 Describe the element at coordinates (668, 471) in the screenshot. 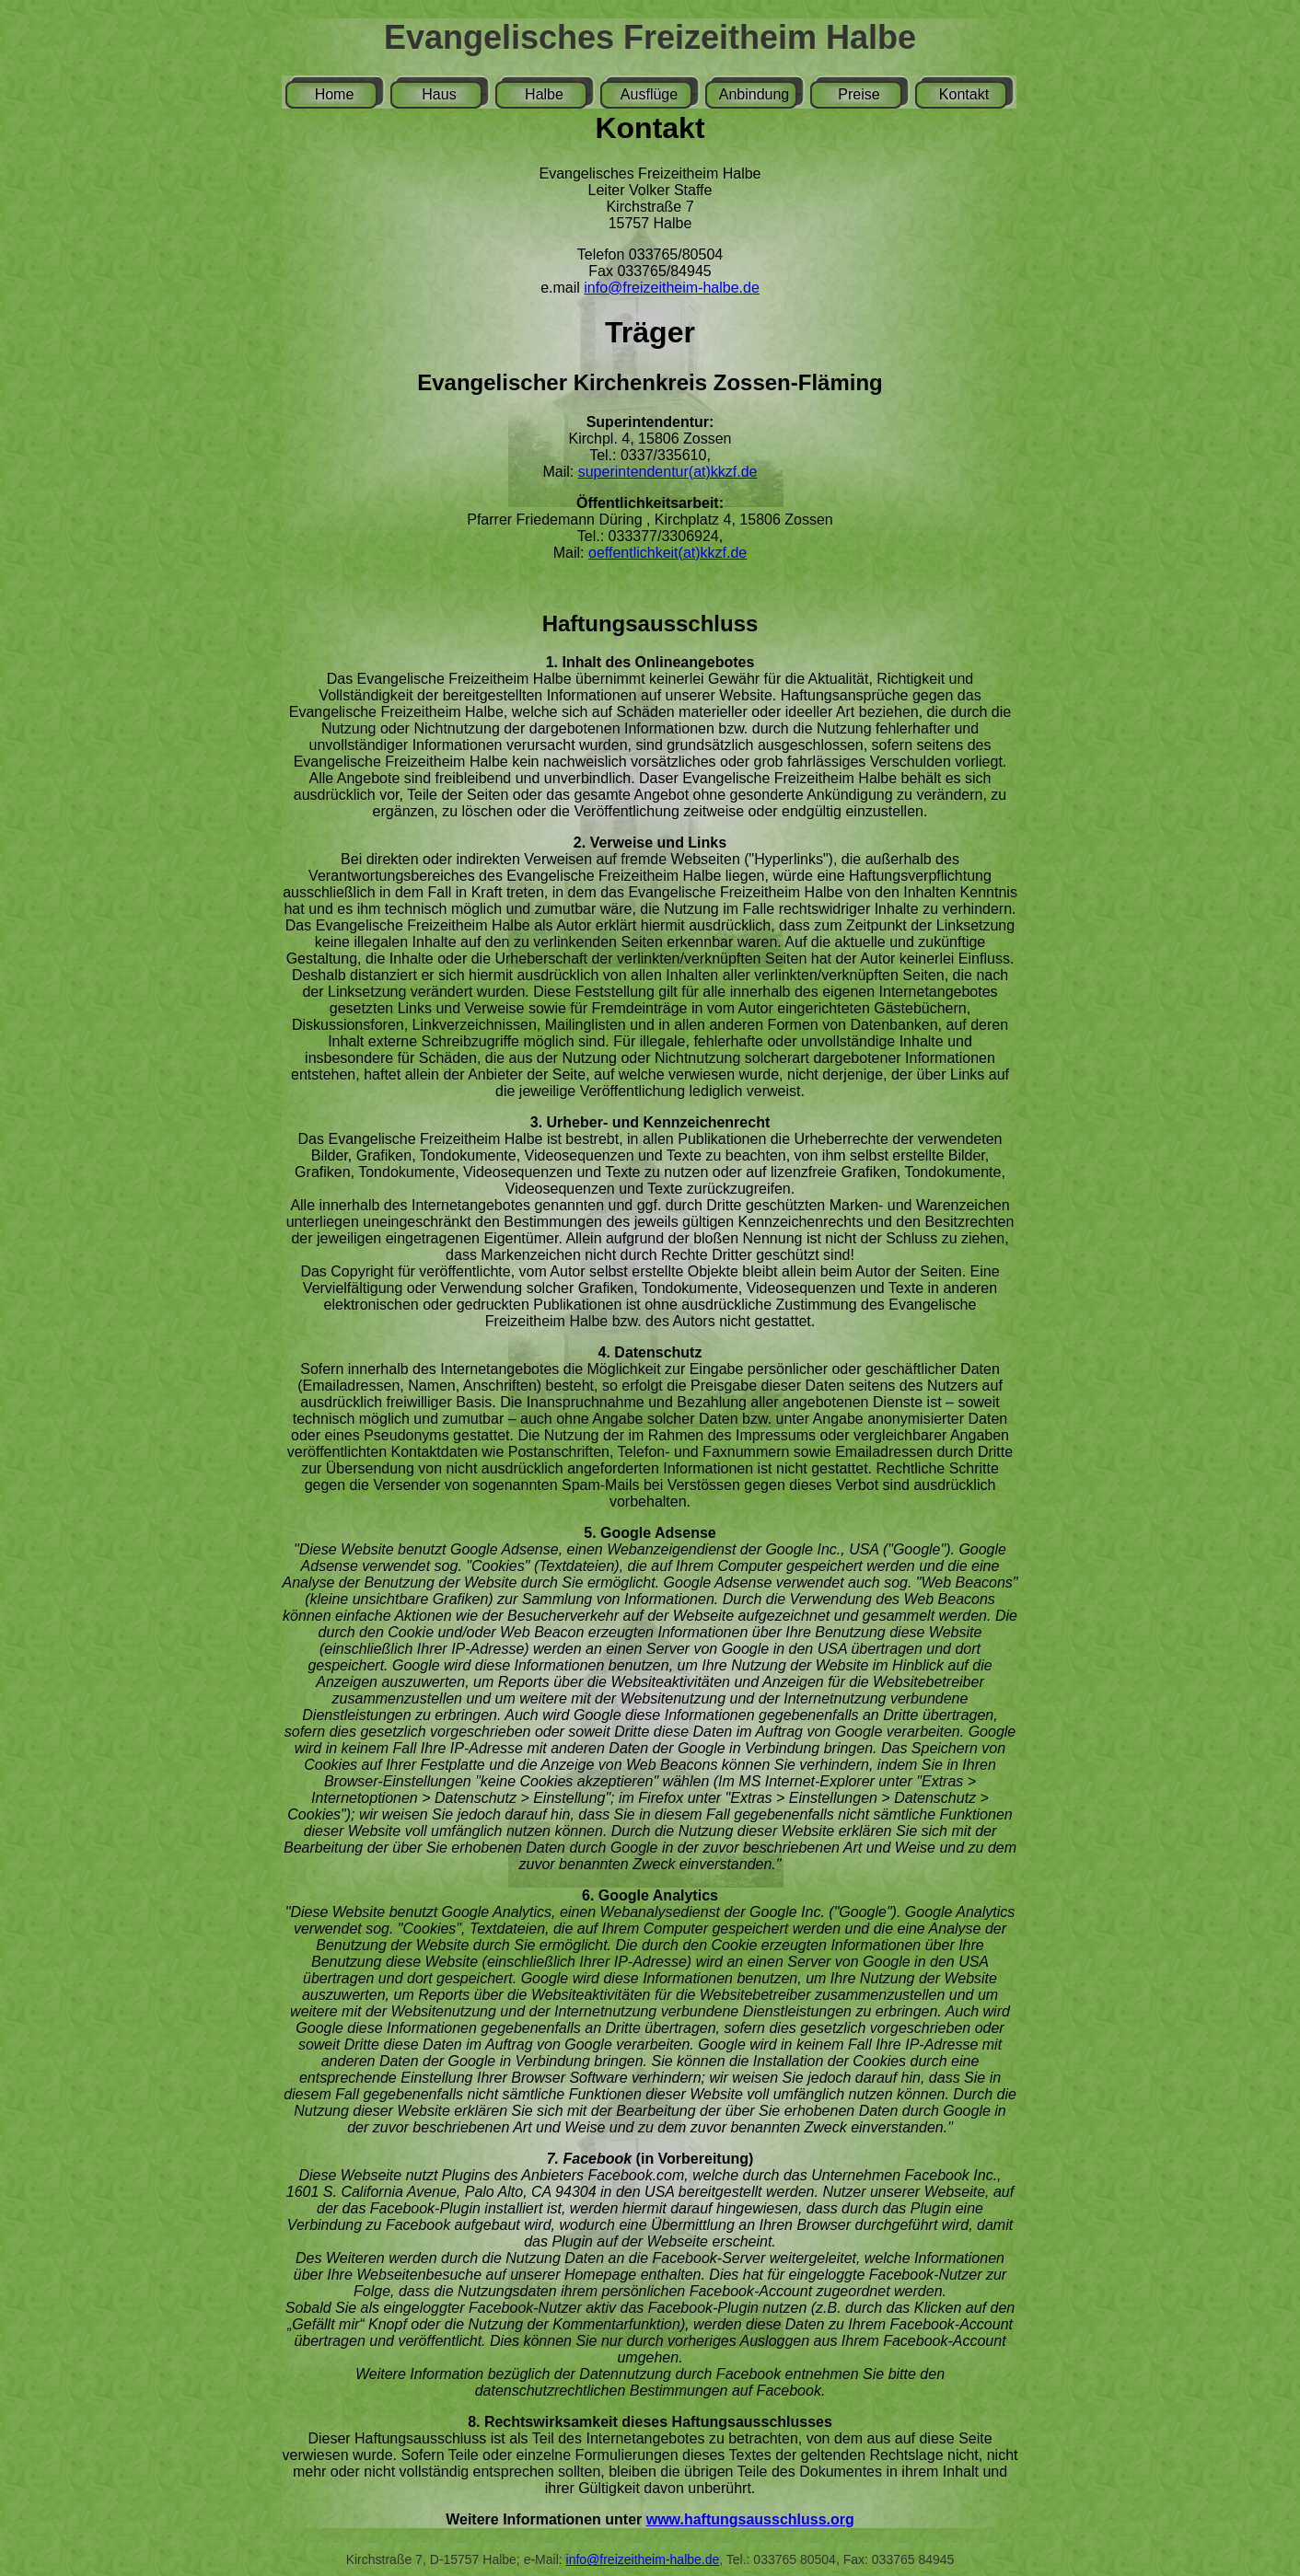

I see `superintendentur(at)kkzf.de` at that location.